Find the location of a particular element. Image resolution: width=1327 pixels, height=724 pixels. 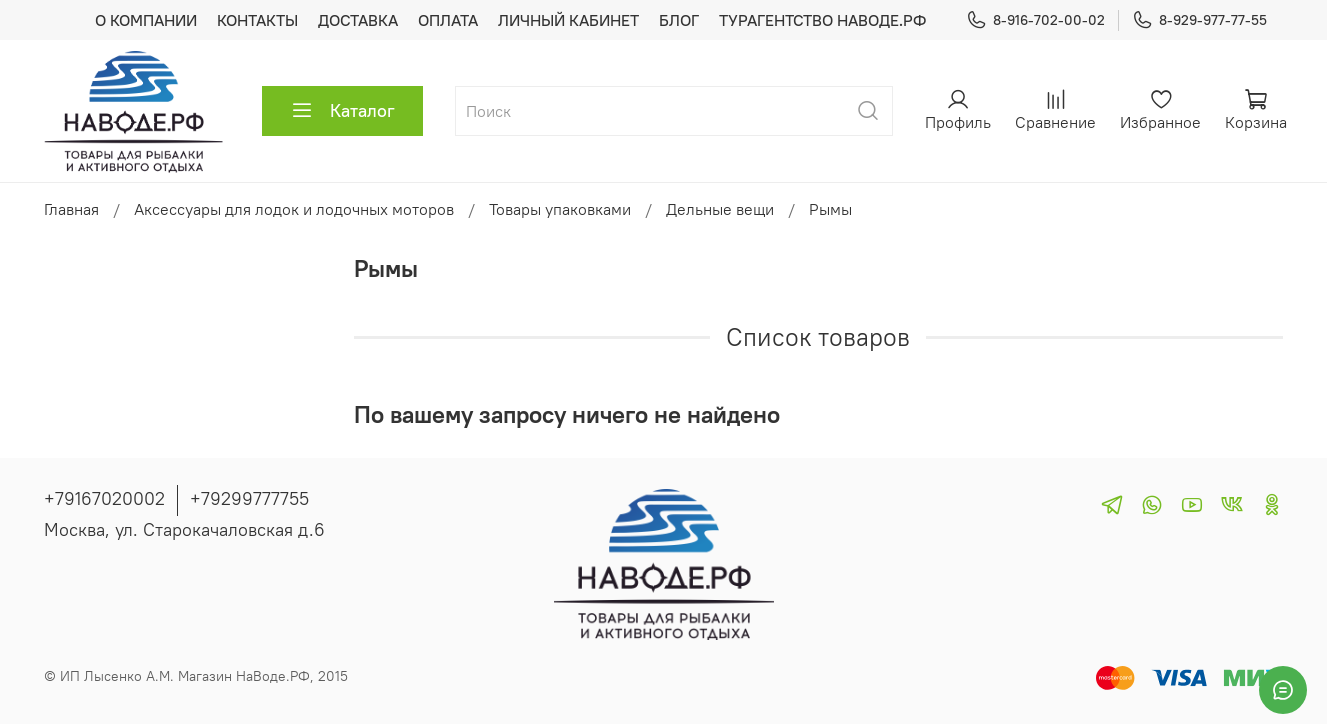

О КОМПАНИИ is located at coordinates (146, 20).